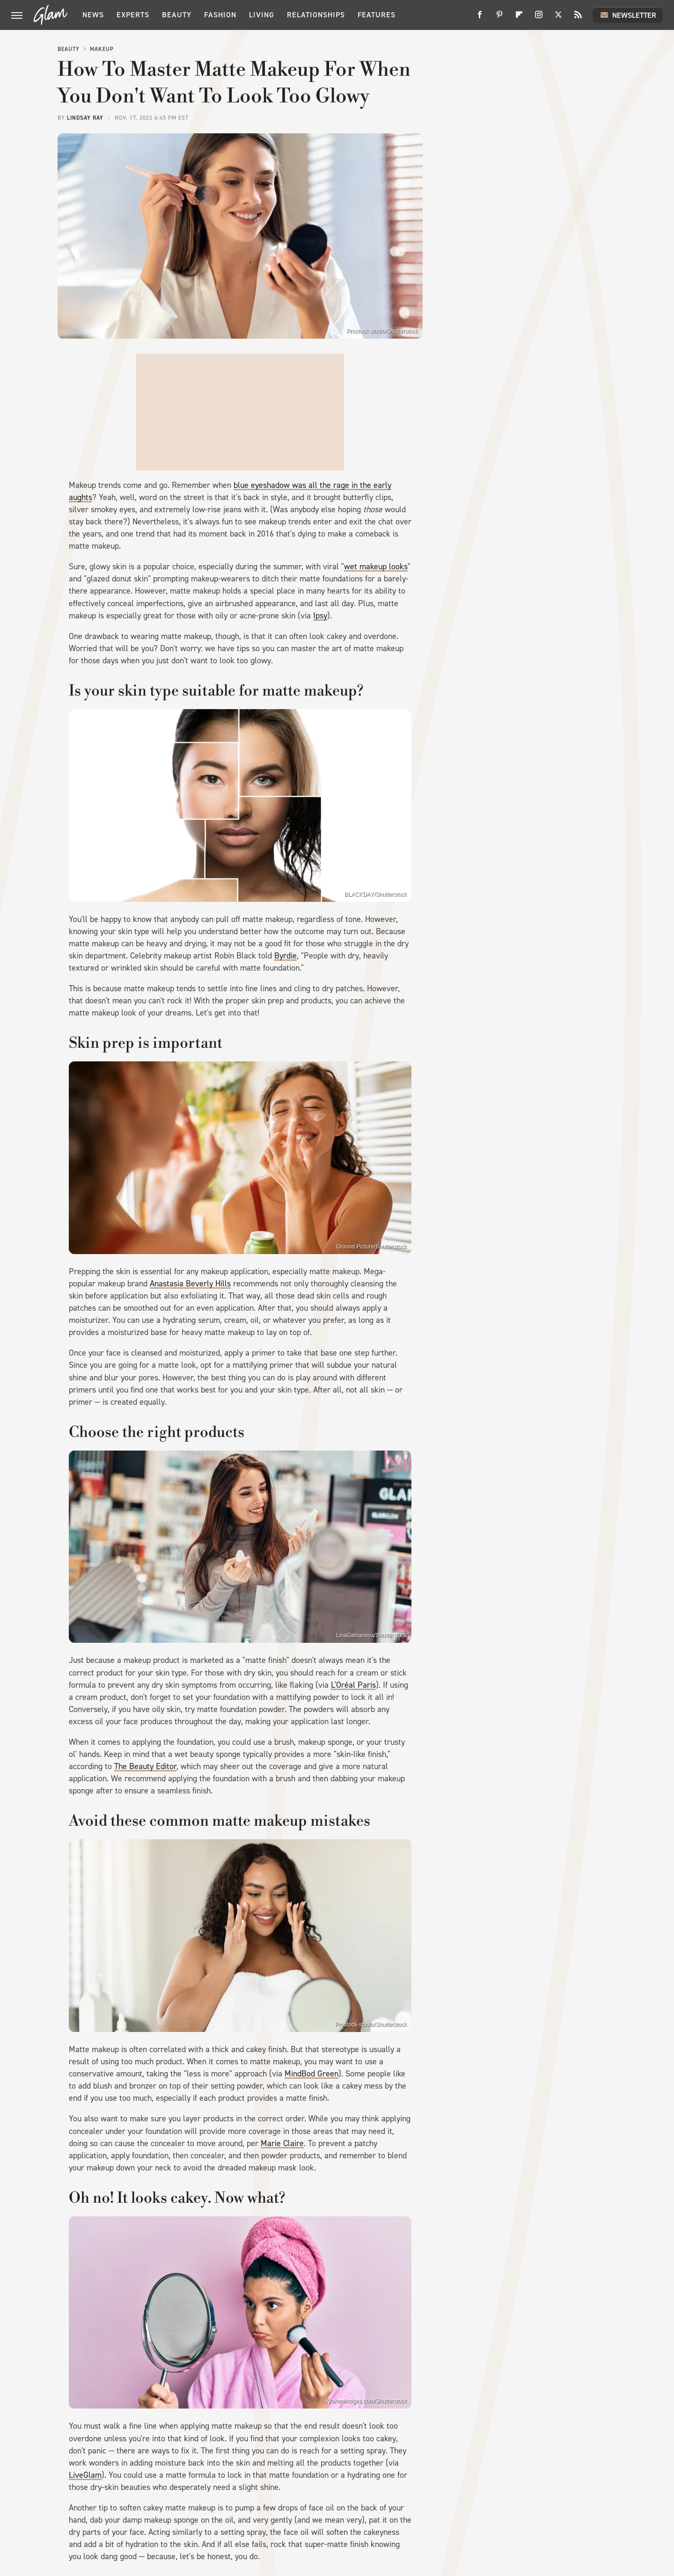 This screenshot has height=2576, width=674. Describe the element at coordinates (190, 1283) in the screenshot. I see `Anastasia Beverly Hills` at that location.